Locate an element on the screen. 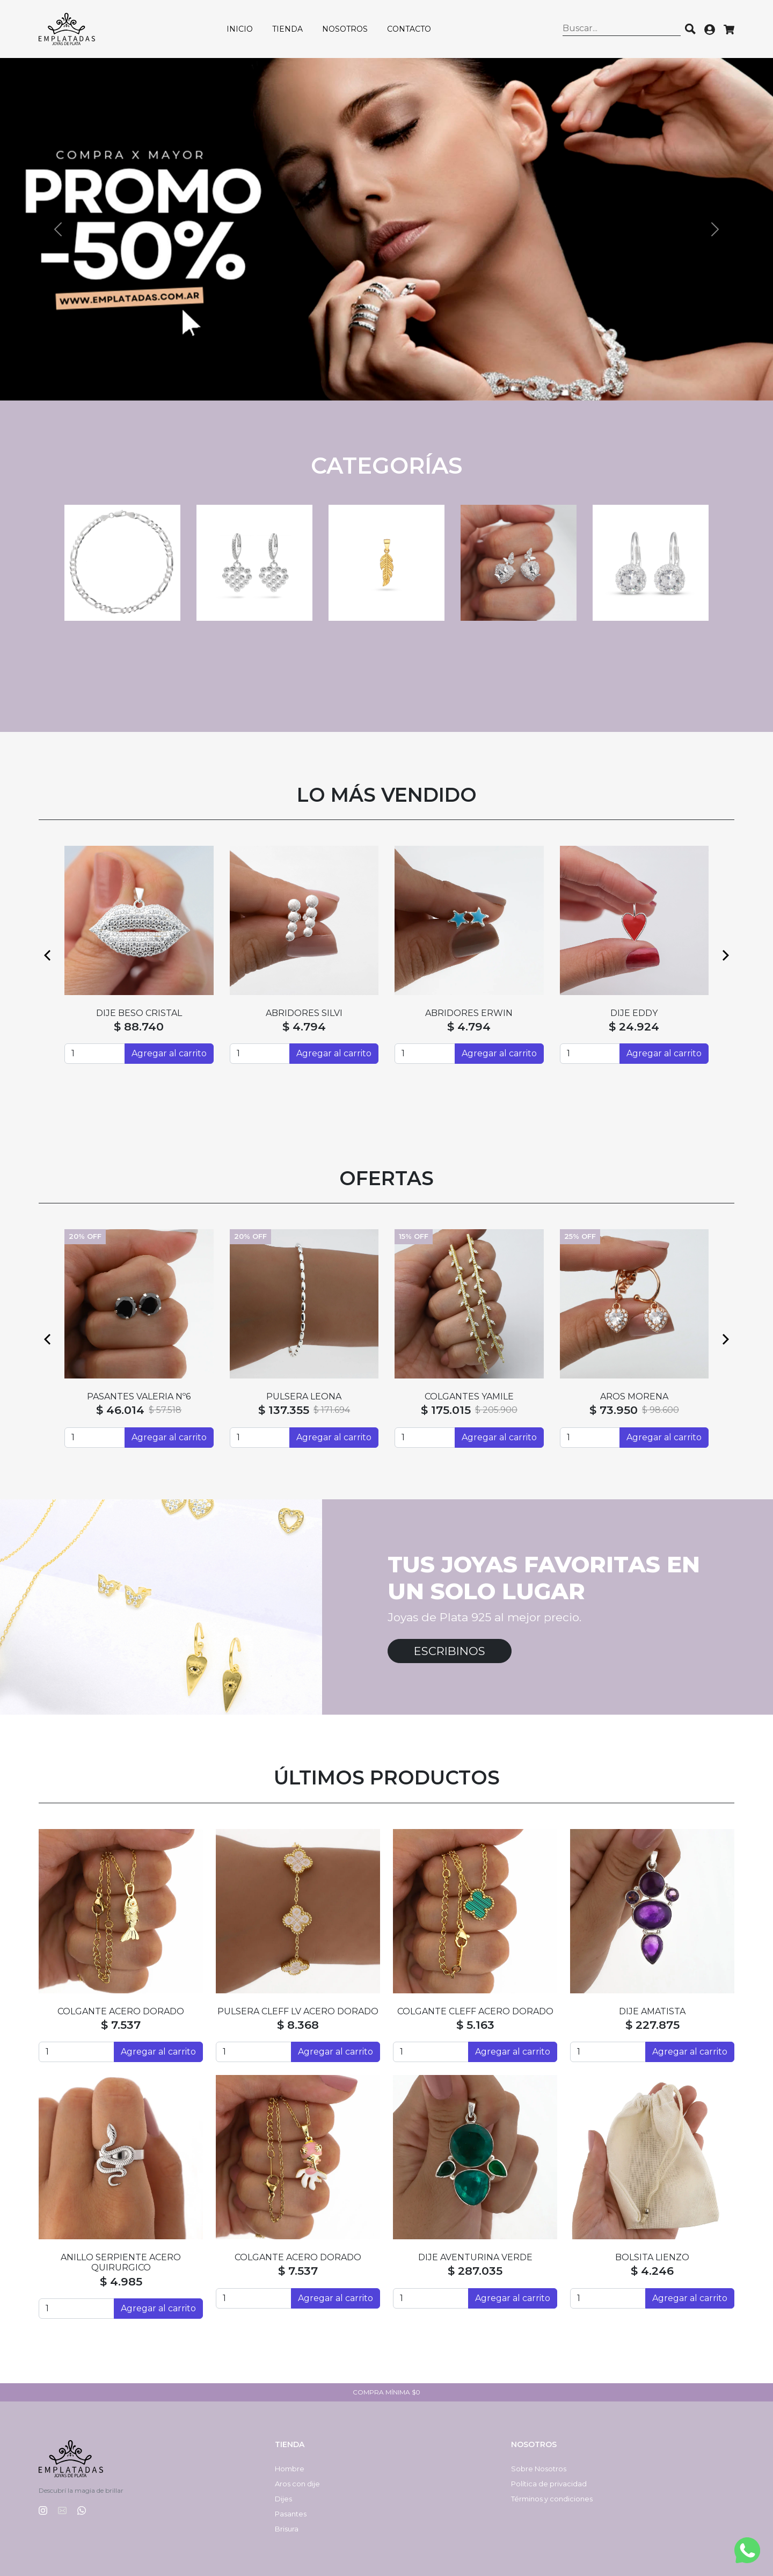 The height and width of the screenshot is (2576, 773). ABRIDORES YUDI is located at coordinates (634, 1013).